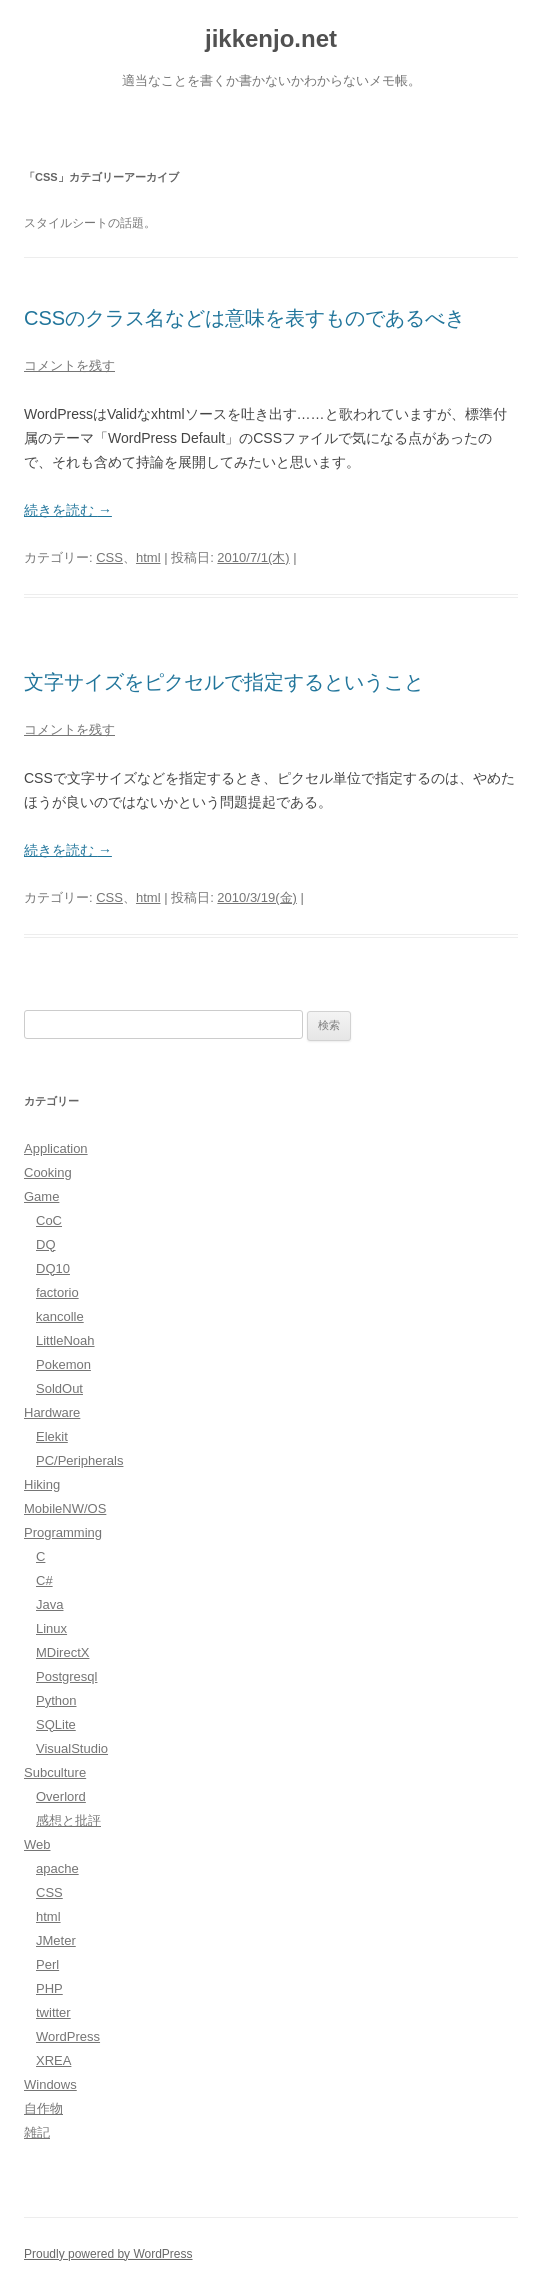 Image resolution: width=542 pixels, height=2290 pixels. I want to click on Application, so click(56, 1148).